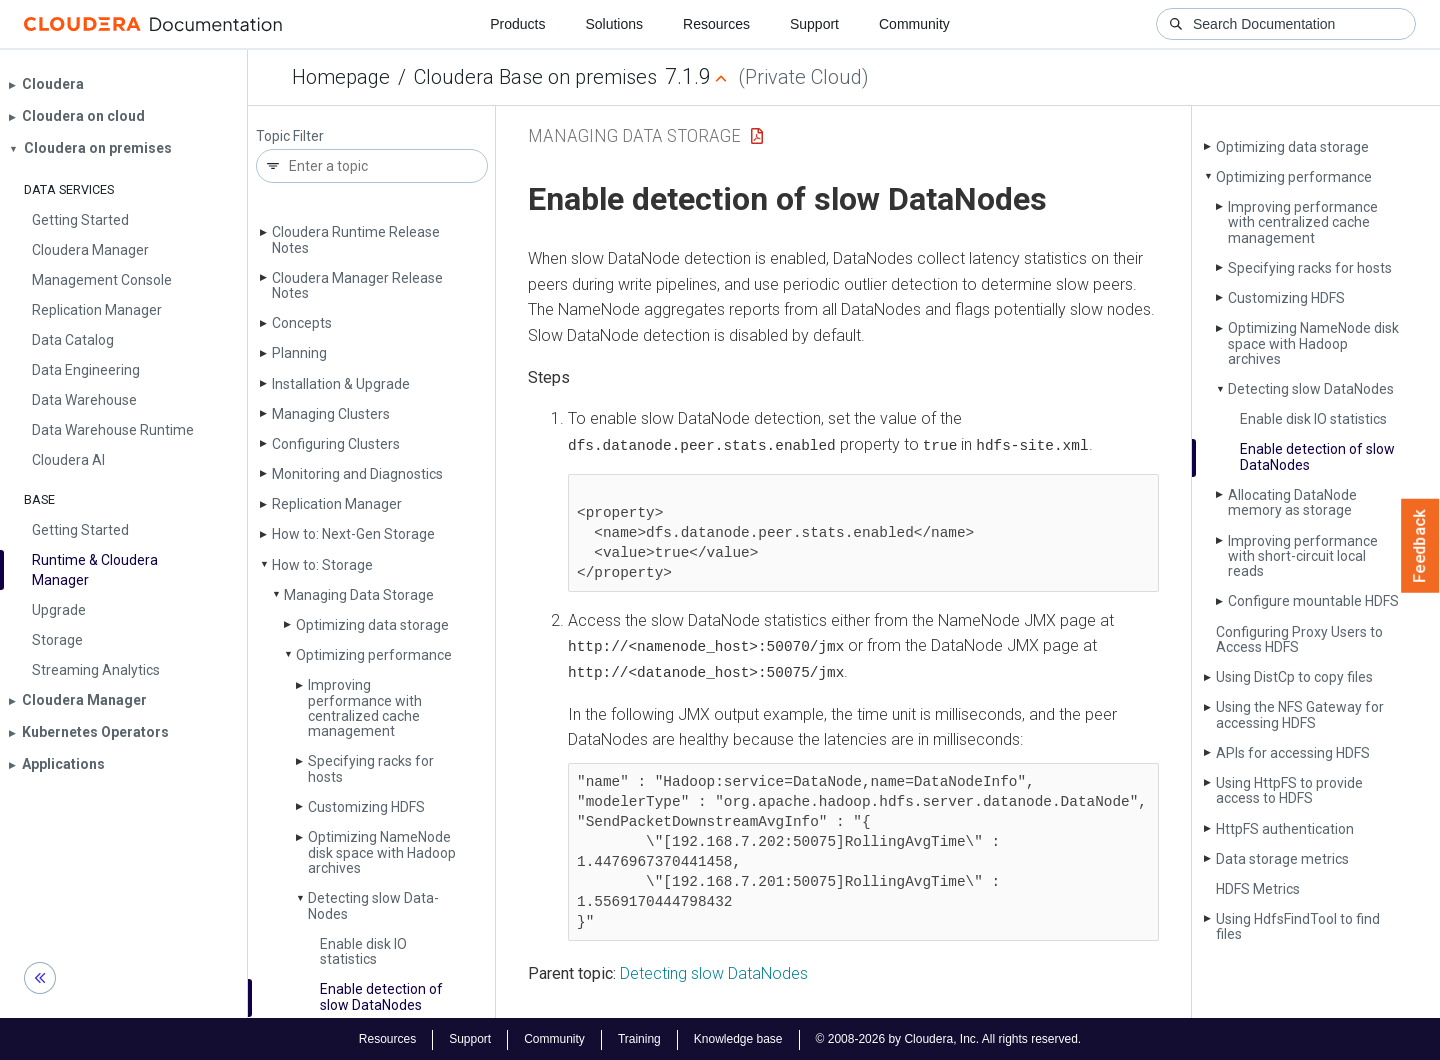 This screenshot has height=1060, width=1440. What do you see at coordinates (1420, 546) in the screenshot?
I see `Feedback` at bounding box center [1420, 546].